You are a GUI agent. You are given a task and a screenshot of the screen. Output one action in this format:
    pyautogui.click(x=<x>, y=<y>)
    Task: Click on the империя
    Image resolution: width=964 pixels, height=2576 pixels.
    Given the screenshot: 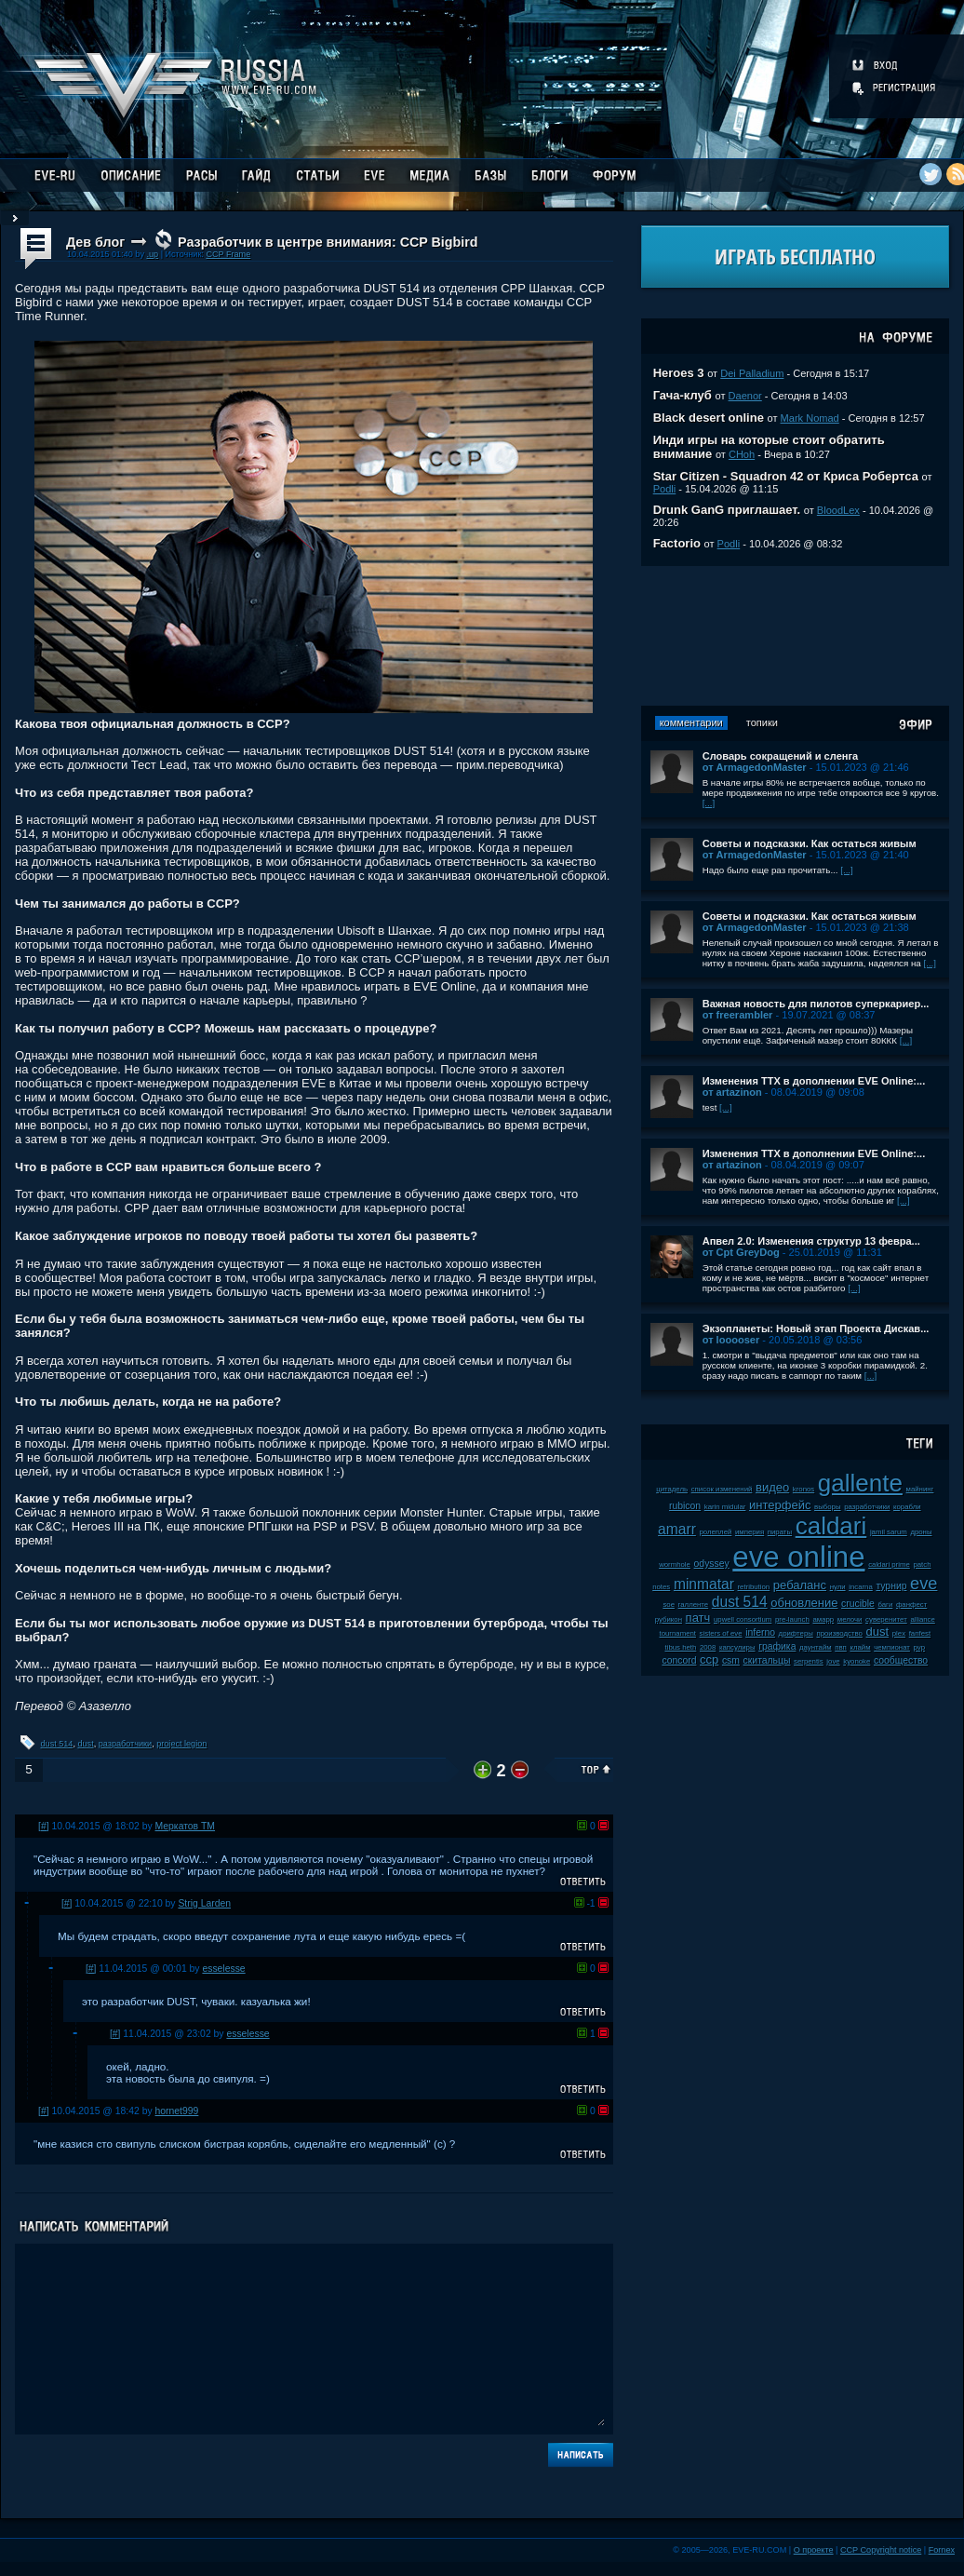 What is the action you would take?
    pyautogui.click(x=749, y=1532)
    